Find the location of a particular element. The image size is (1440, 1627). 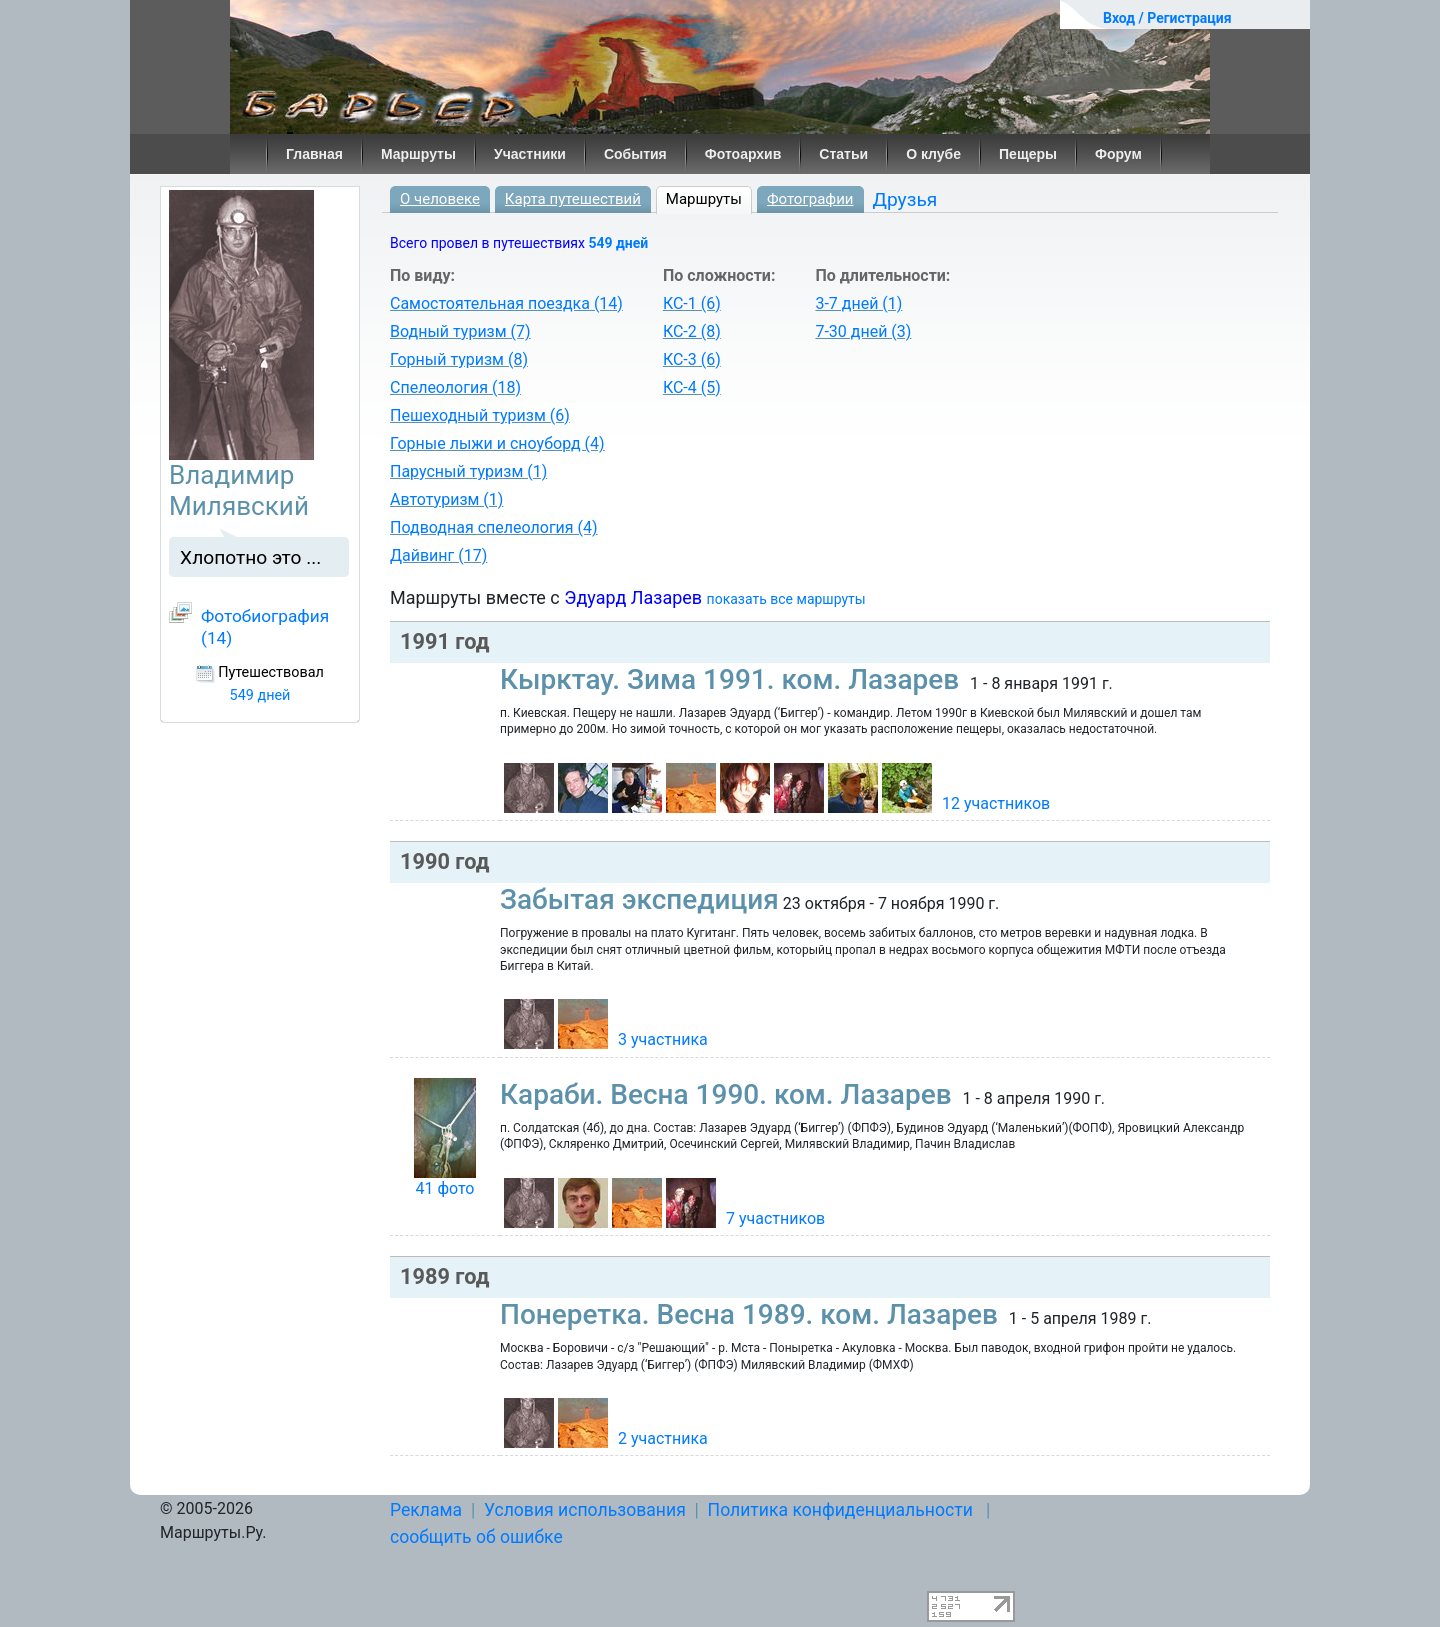

Друзья is located at coordinates (905, 199).